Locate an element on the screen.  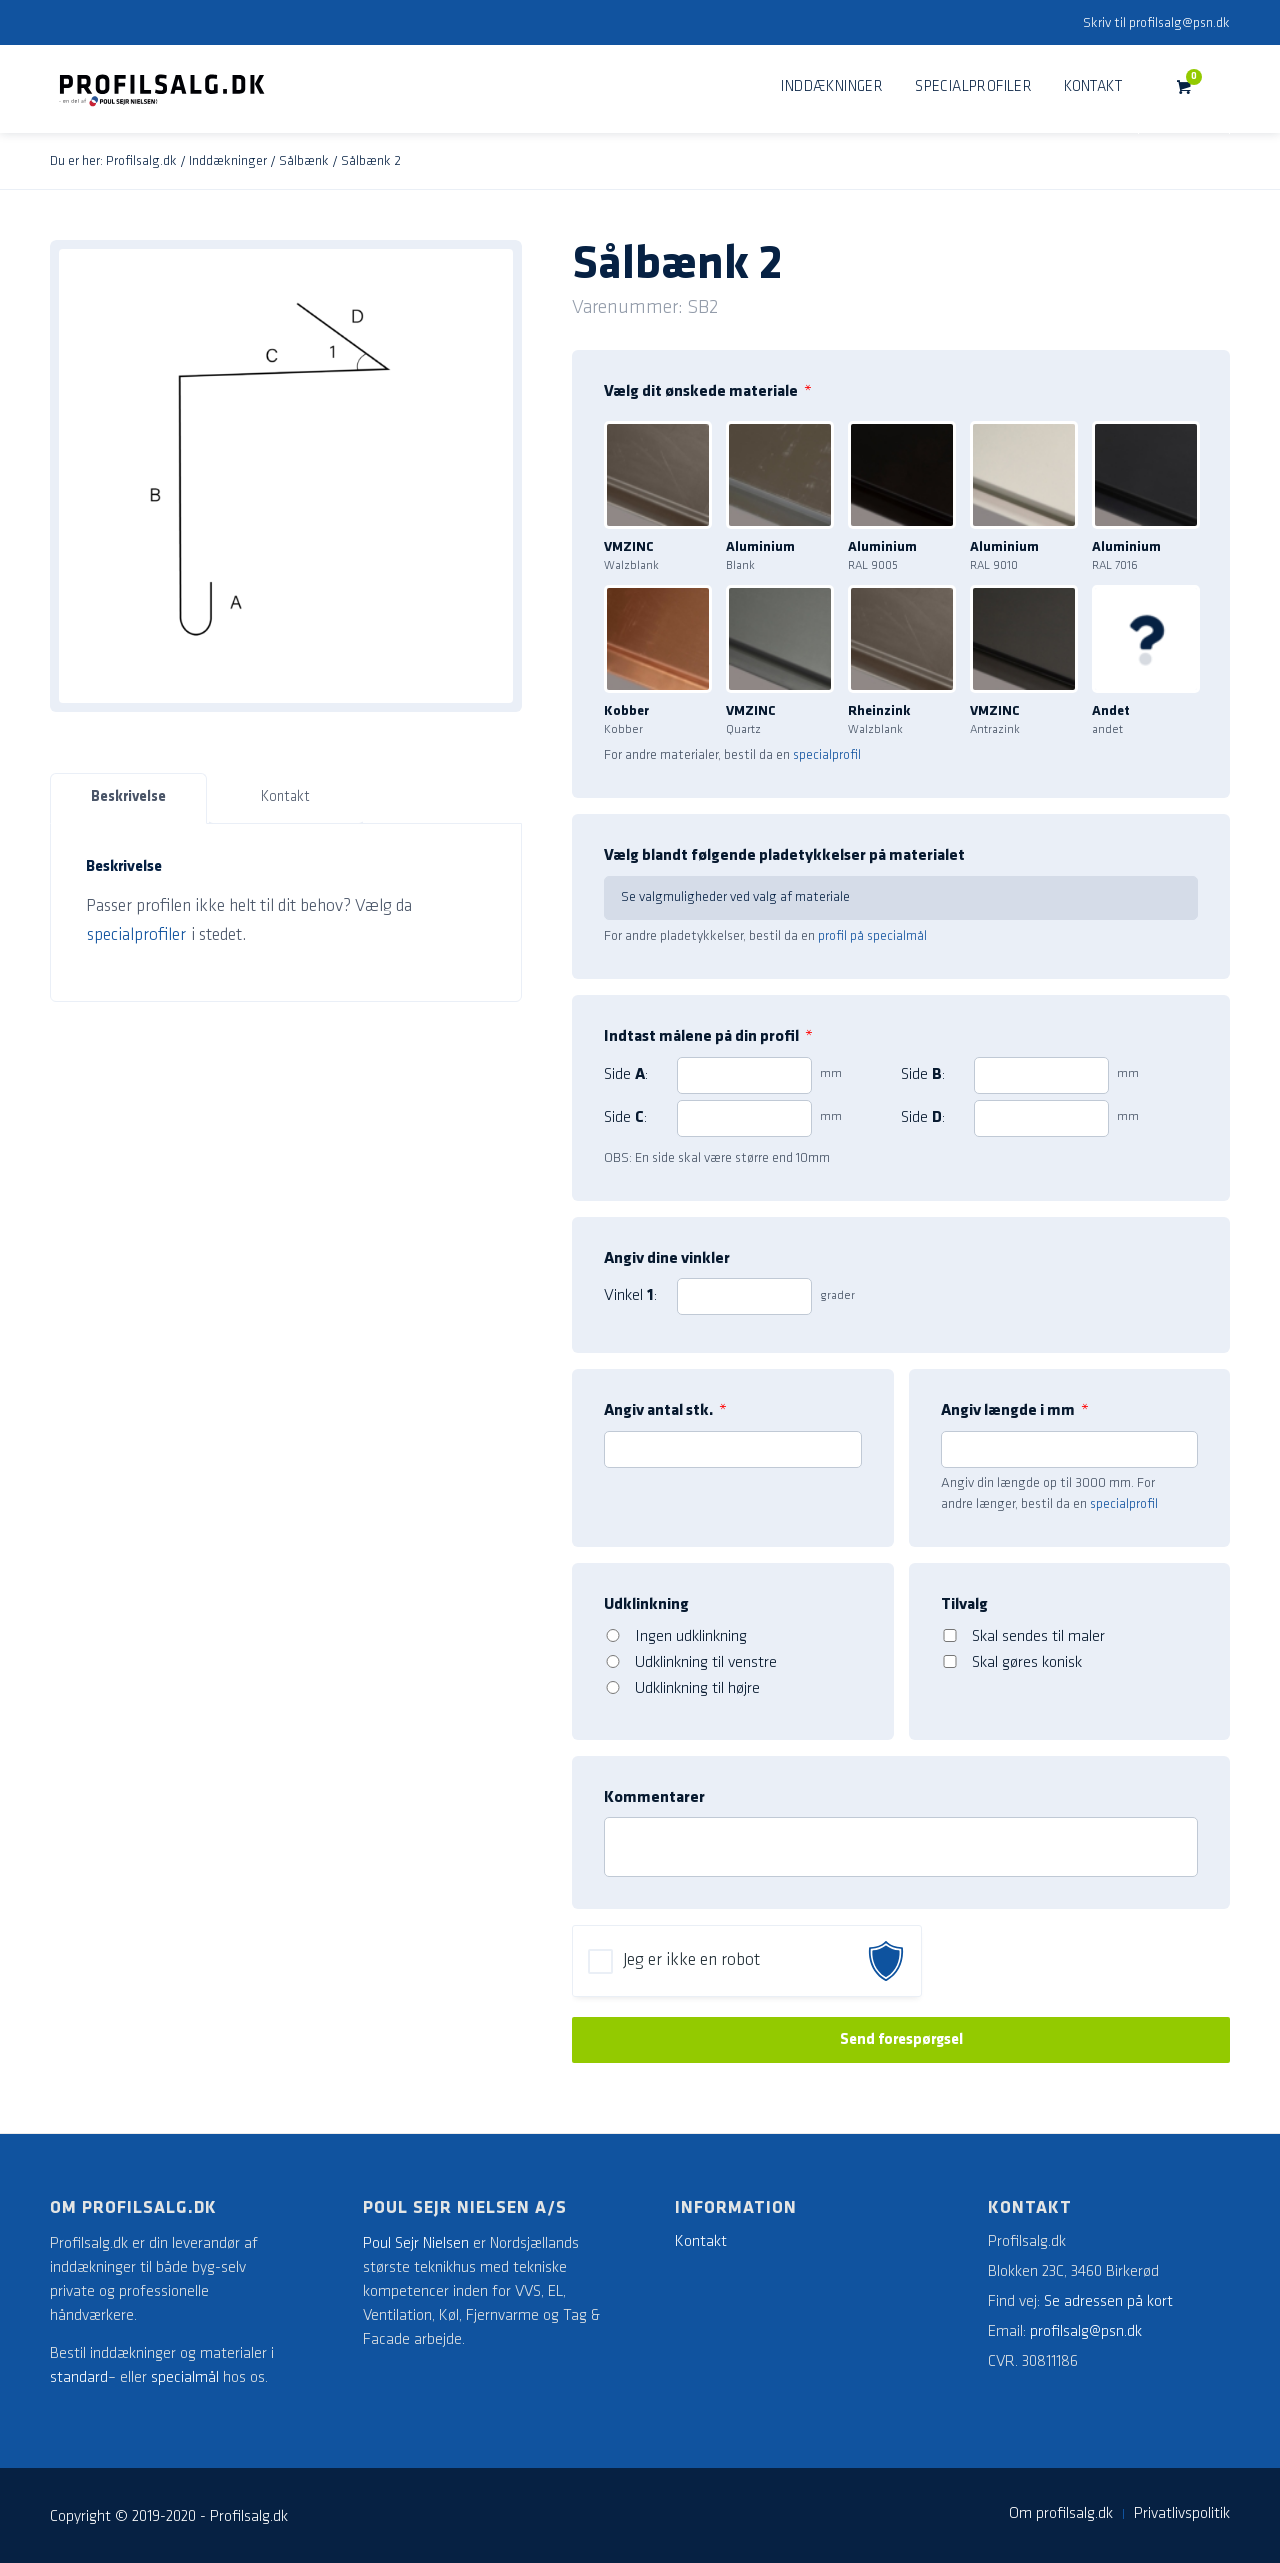
Udklinkning til højre is located at coordinates (697, 1689).